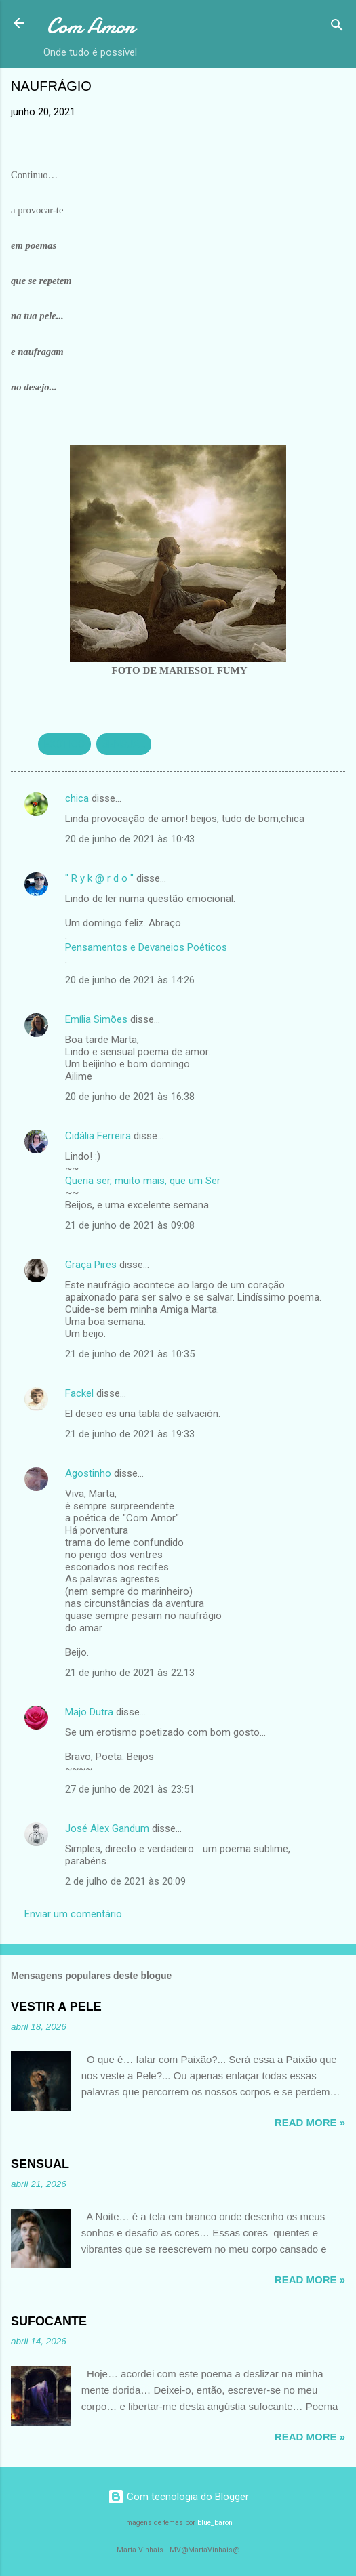 The width and height of the screenshot is (356, 2576). Describe the element at coordinates (130, 1096) in the screenshot. I see `20 de junho de 2021 às 16:38` at that location.